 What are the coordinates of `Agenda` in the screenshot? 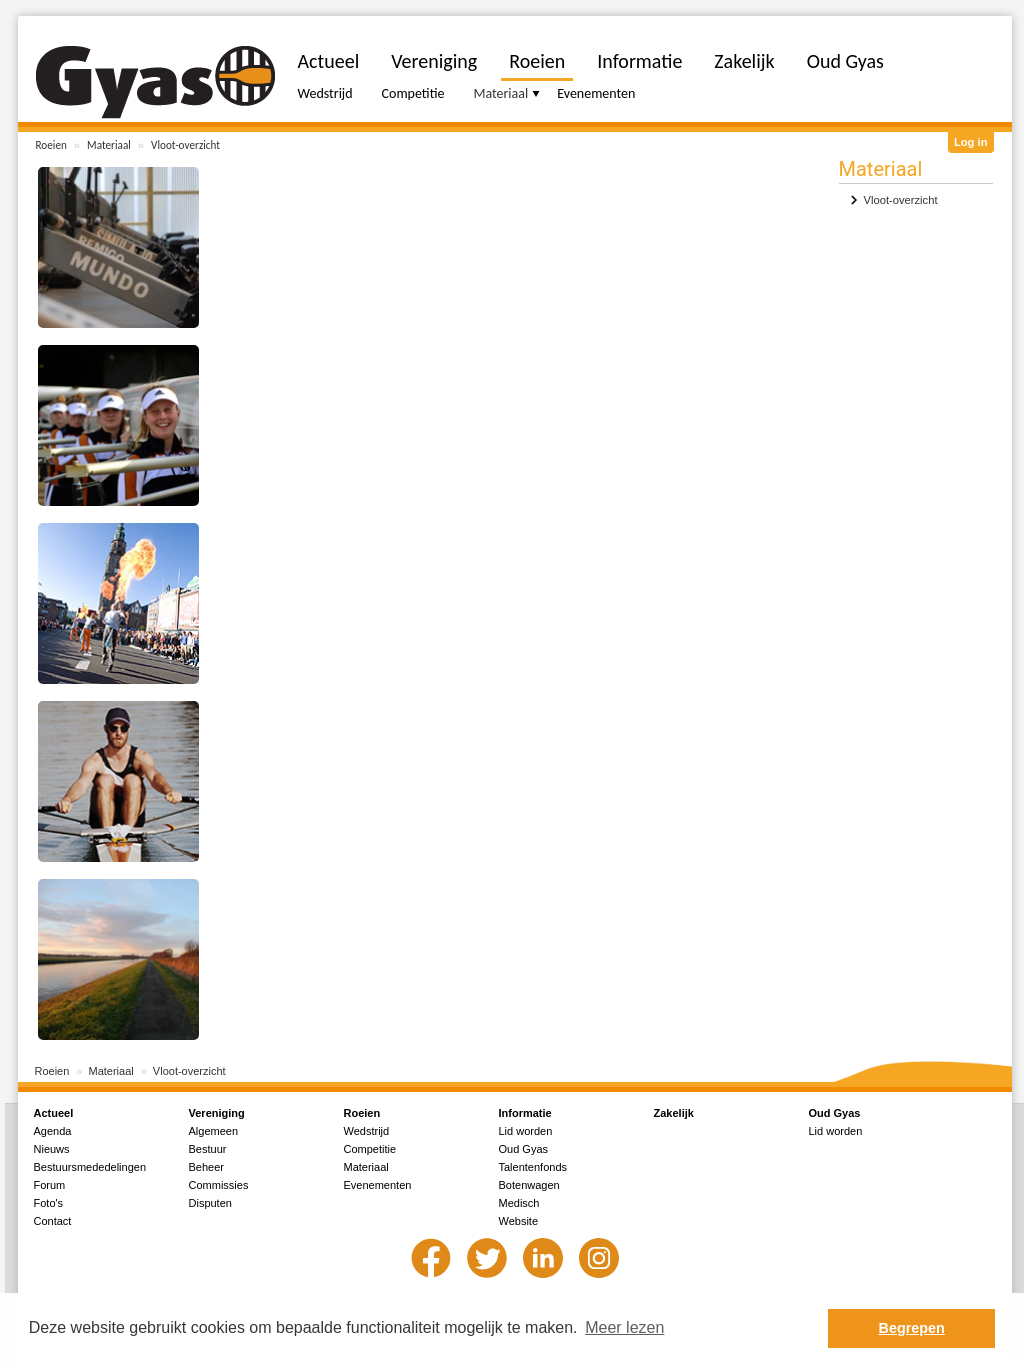 It's located at (53, 1131).